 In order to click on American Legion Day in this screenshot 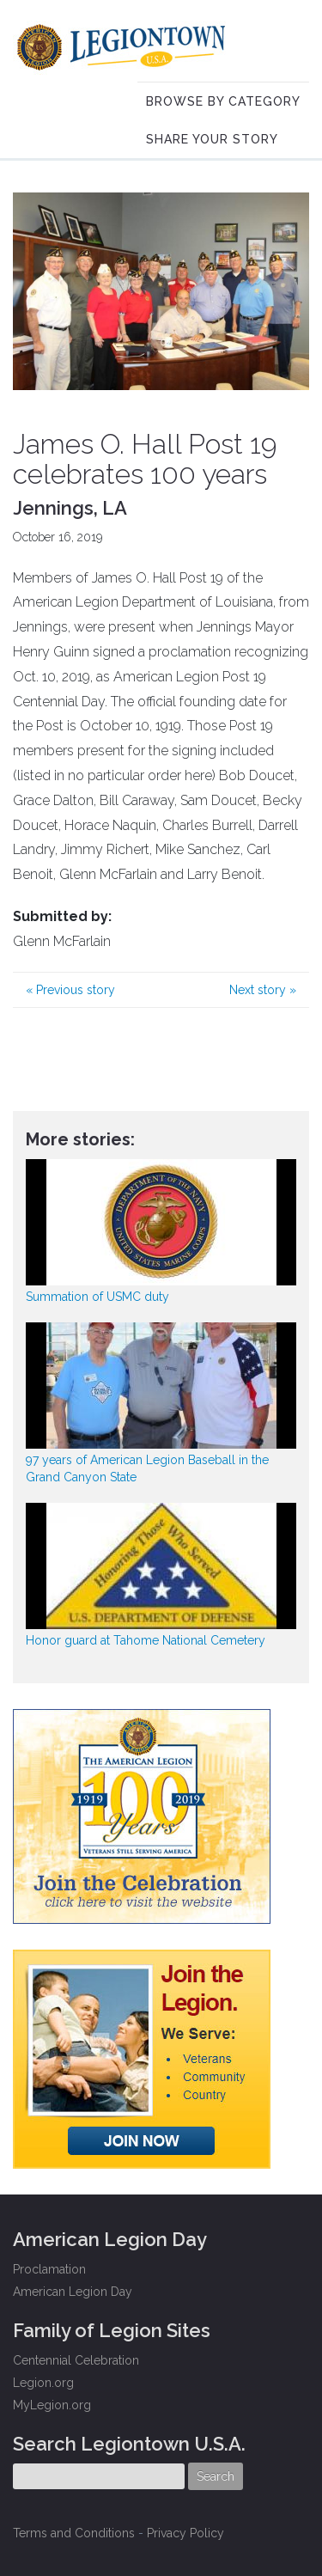, I will do `click(72, 2291)`.